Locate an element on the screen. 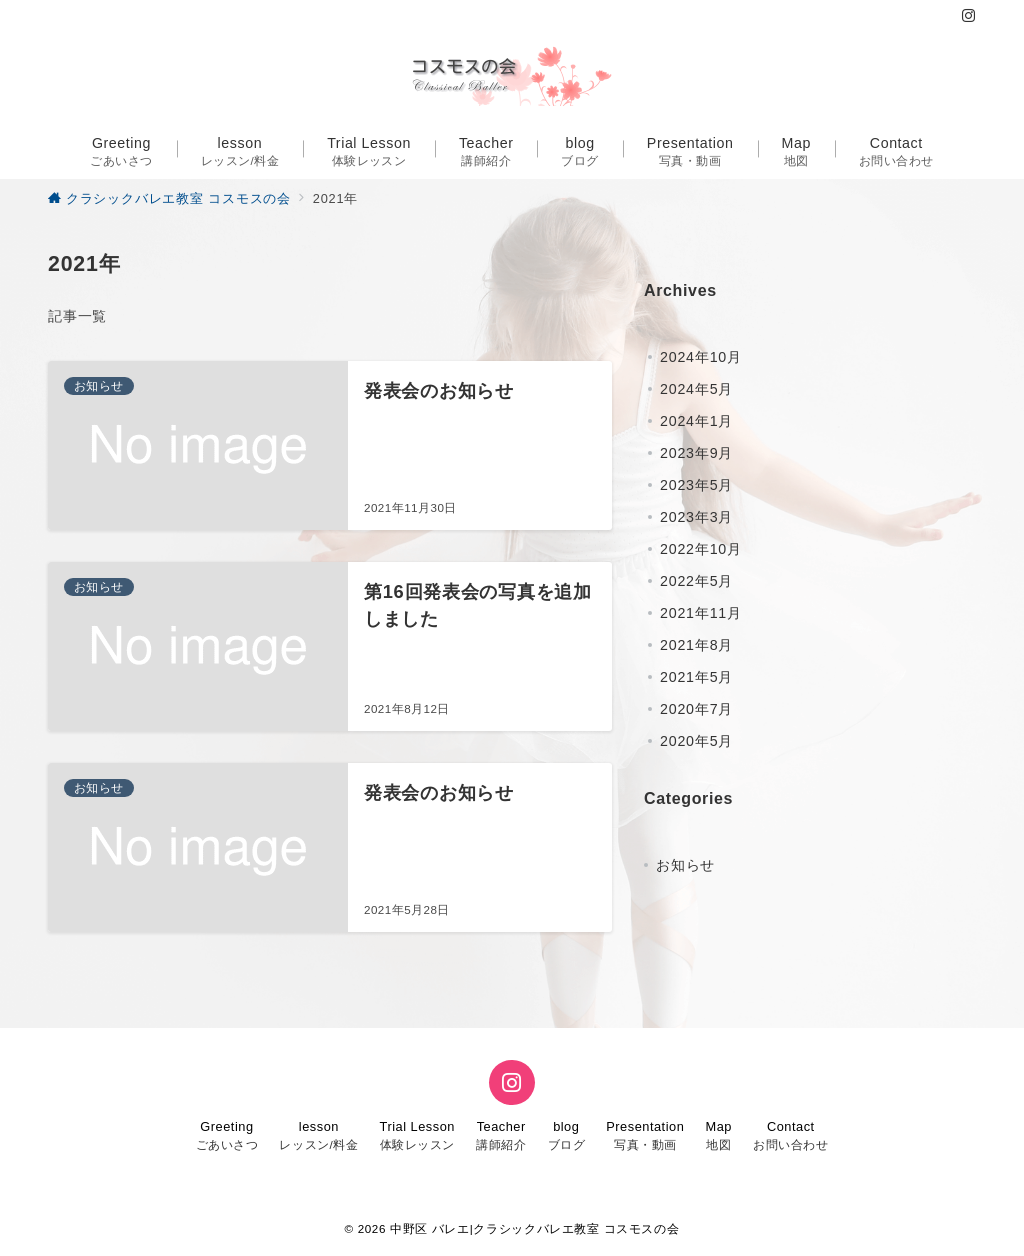  お知らせ is located at coordinates (685, 865).